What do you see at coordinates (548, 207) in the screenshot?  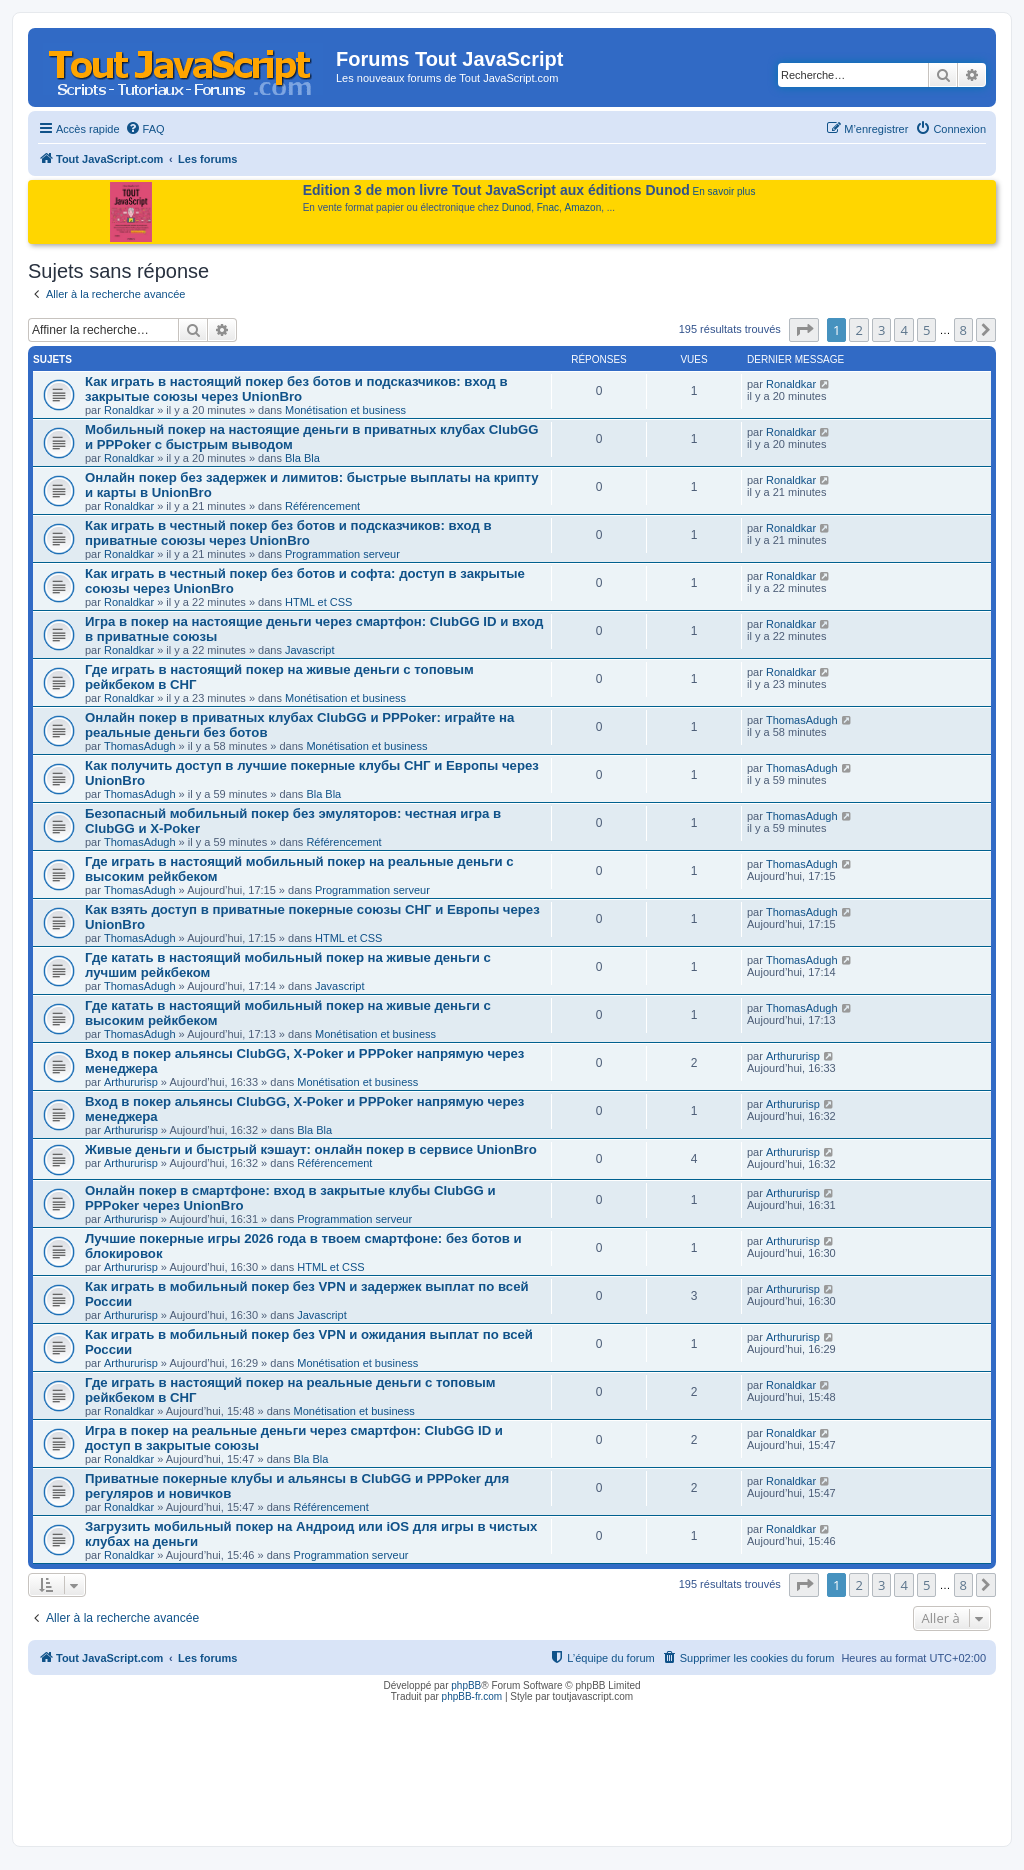 I see `Fnac` at bounding box center [548, 207].